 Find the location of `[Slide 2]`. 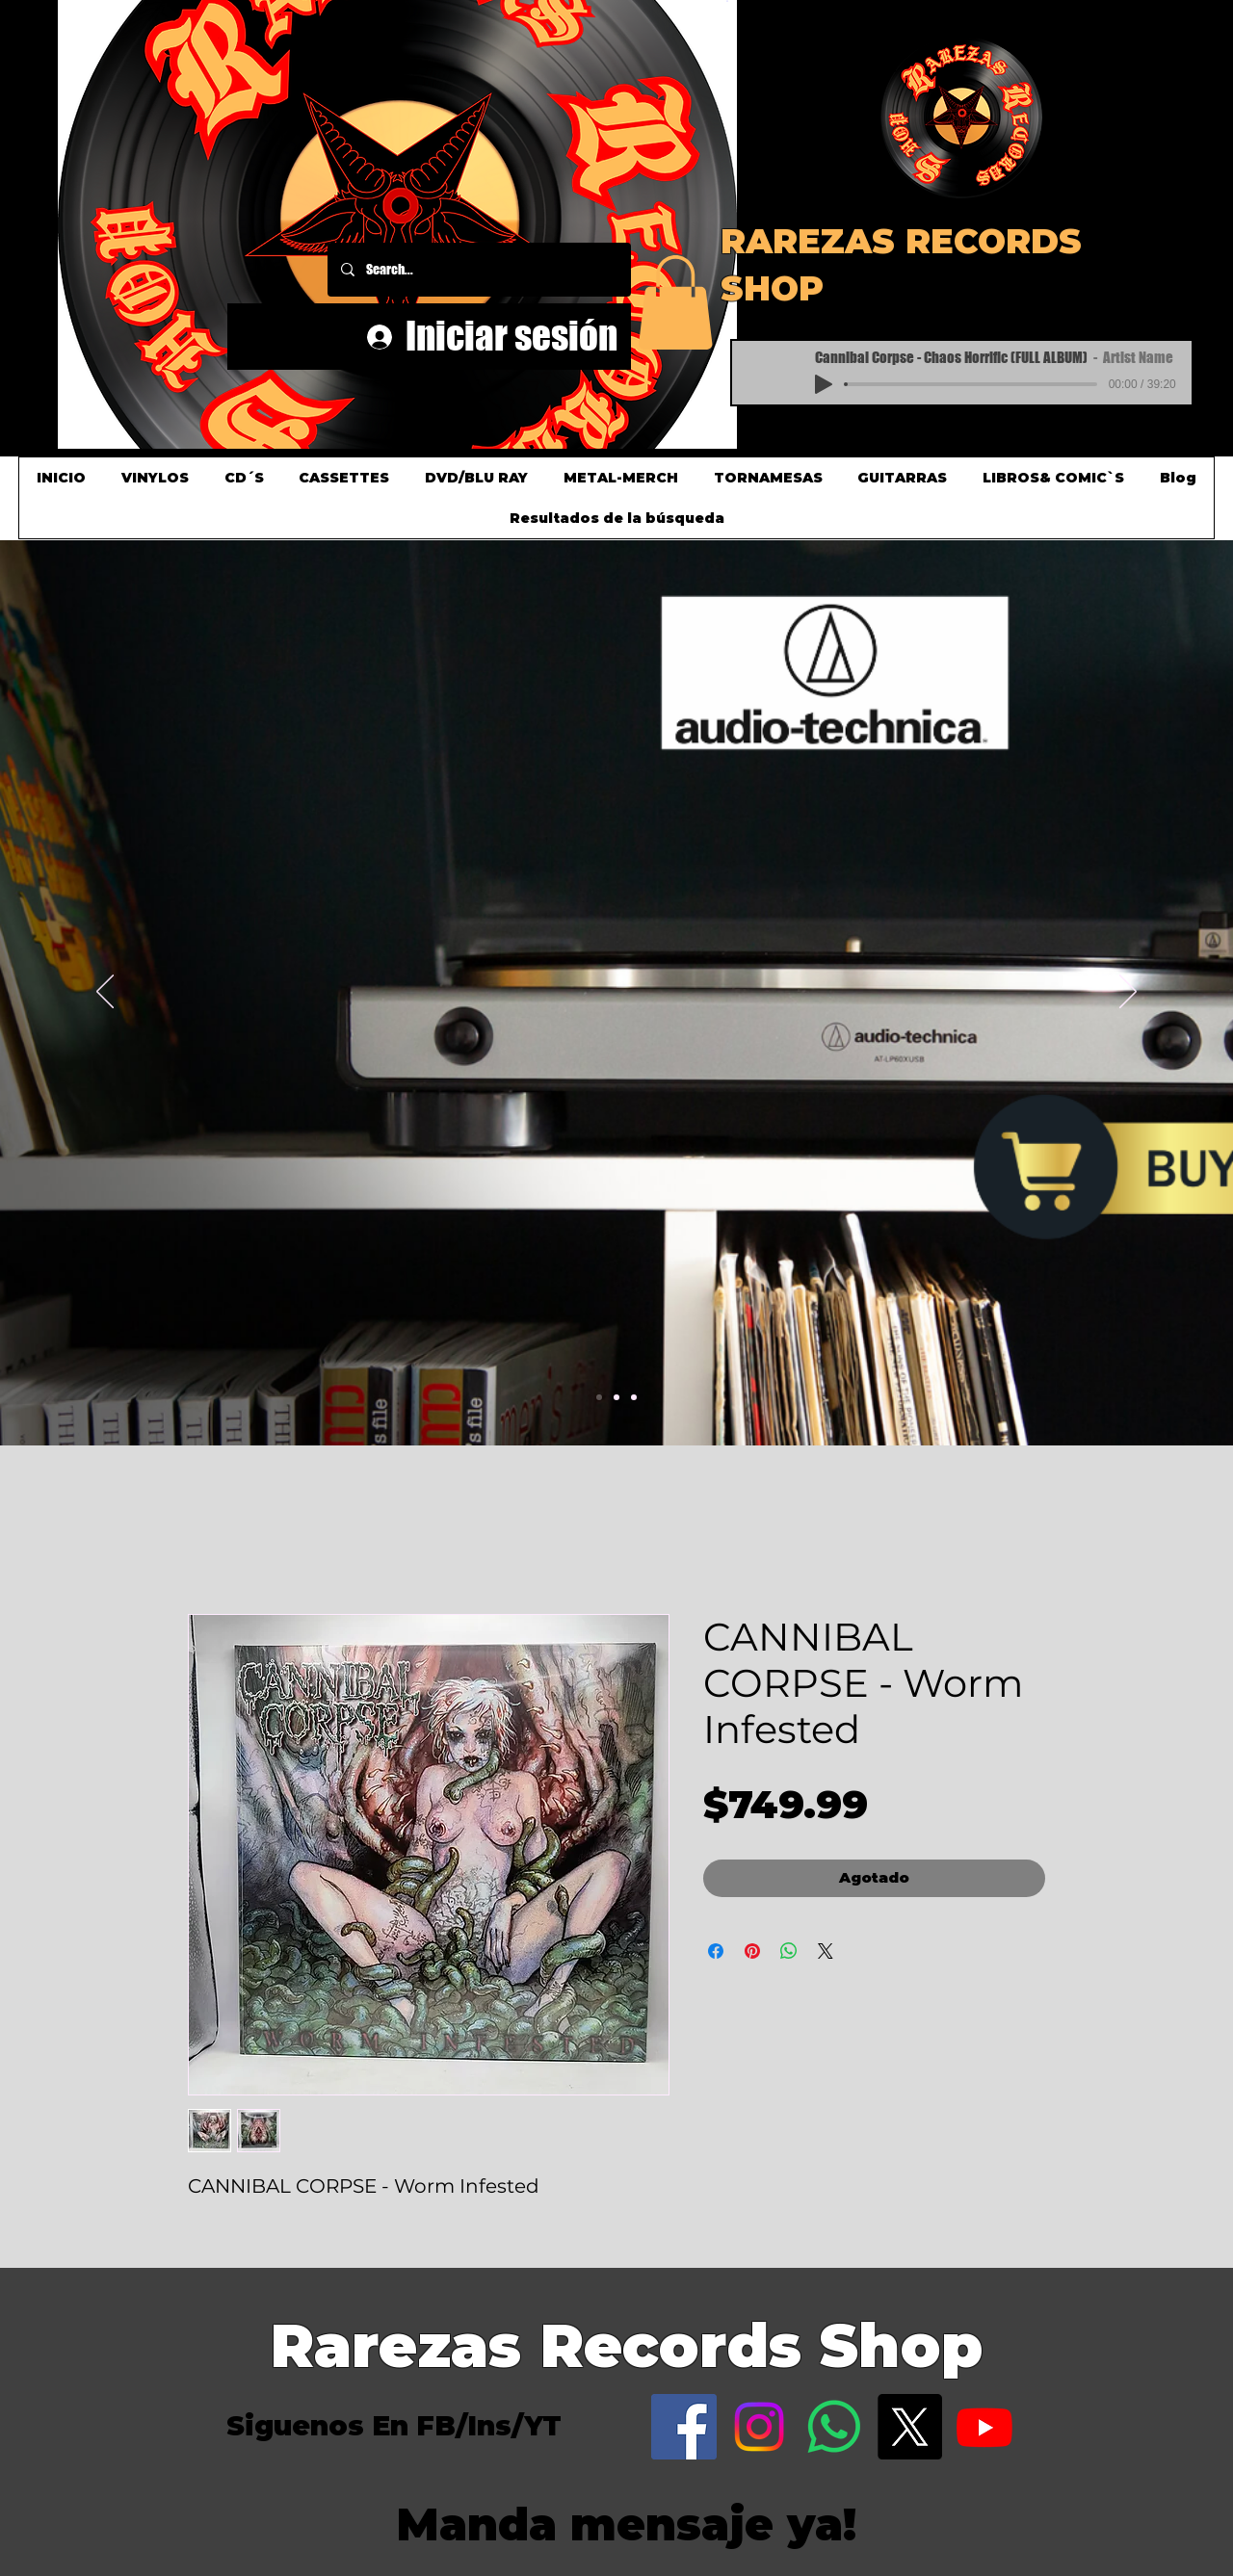

[Slide 2] is located at coordinates (616, 1397).